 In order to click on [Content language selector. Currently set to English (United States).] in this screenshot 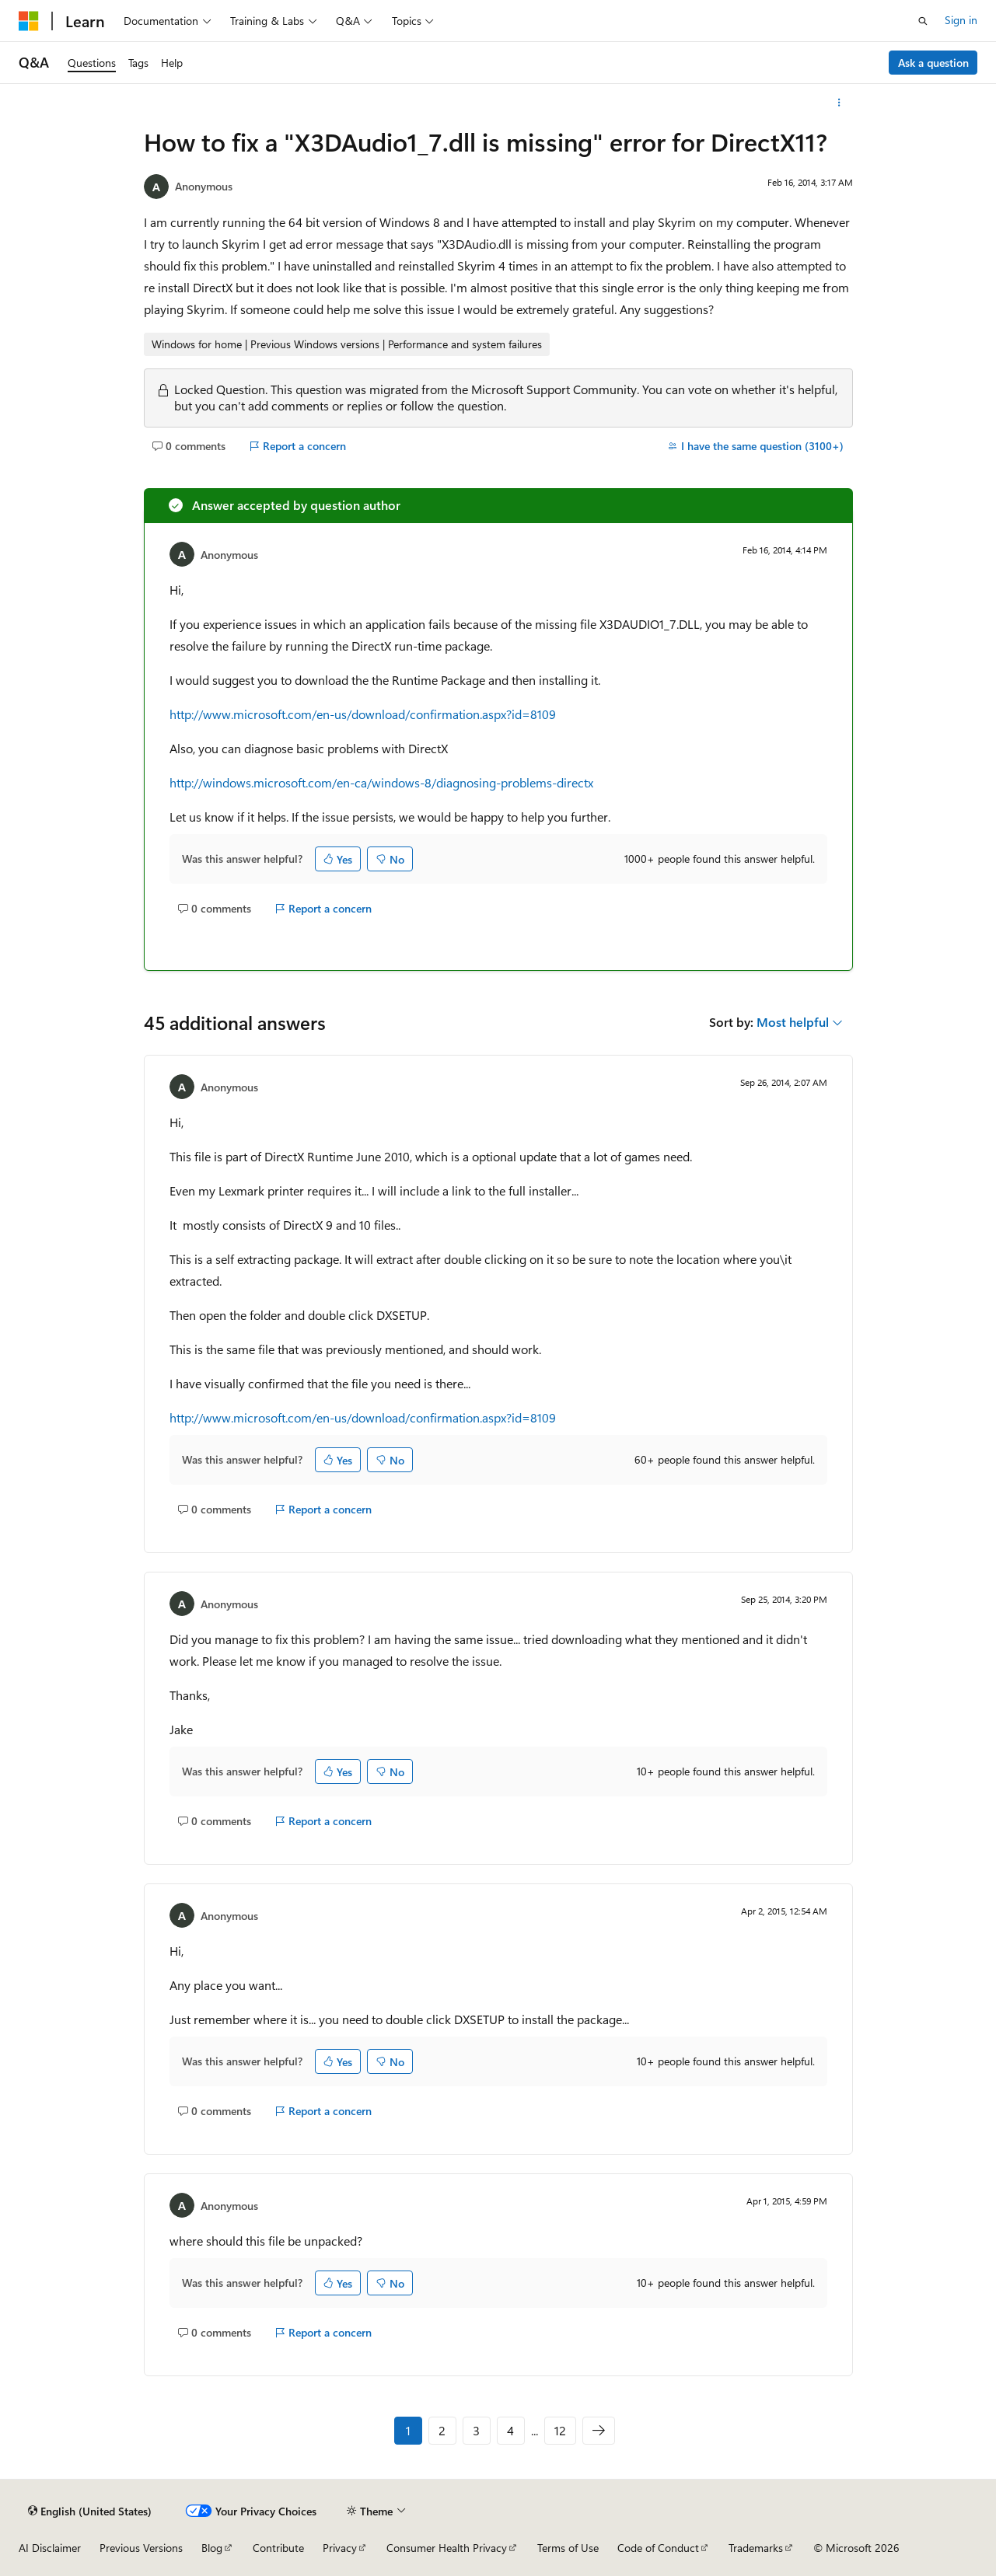, I will do `click(90, 2510)`.